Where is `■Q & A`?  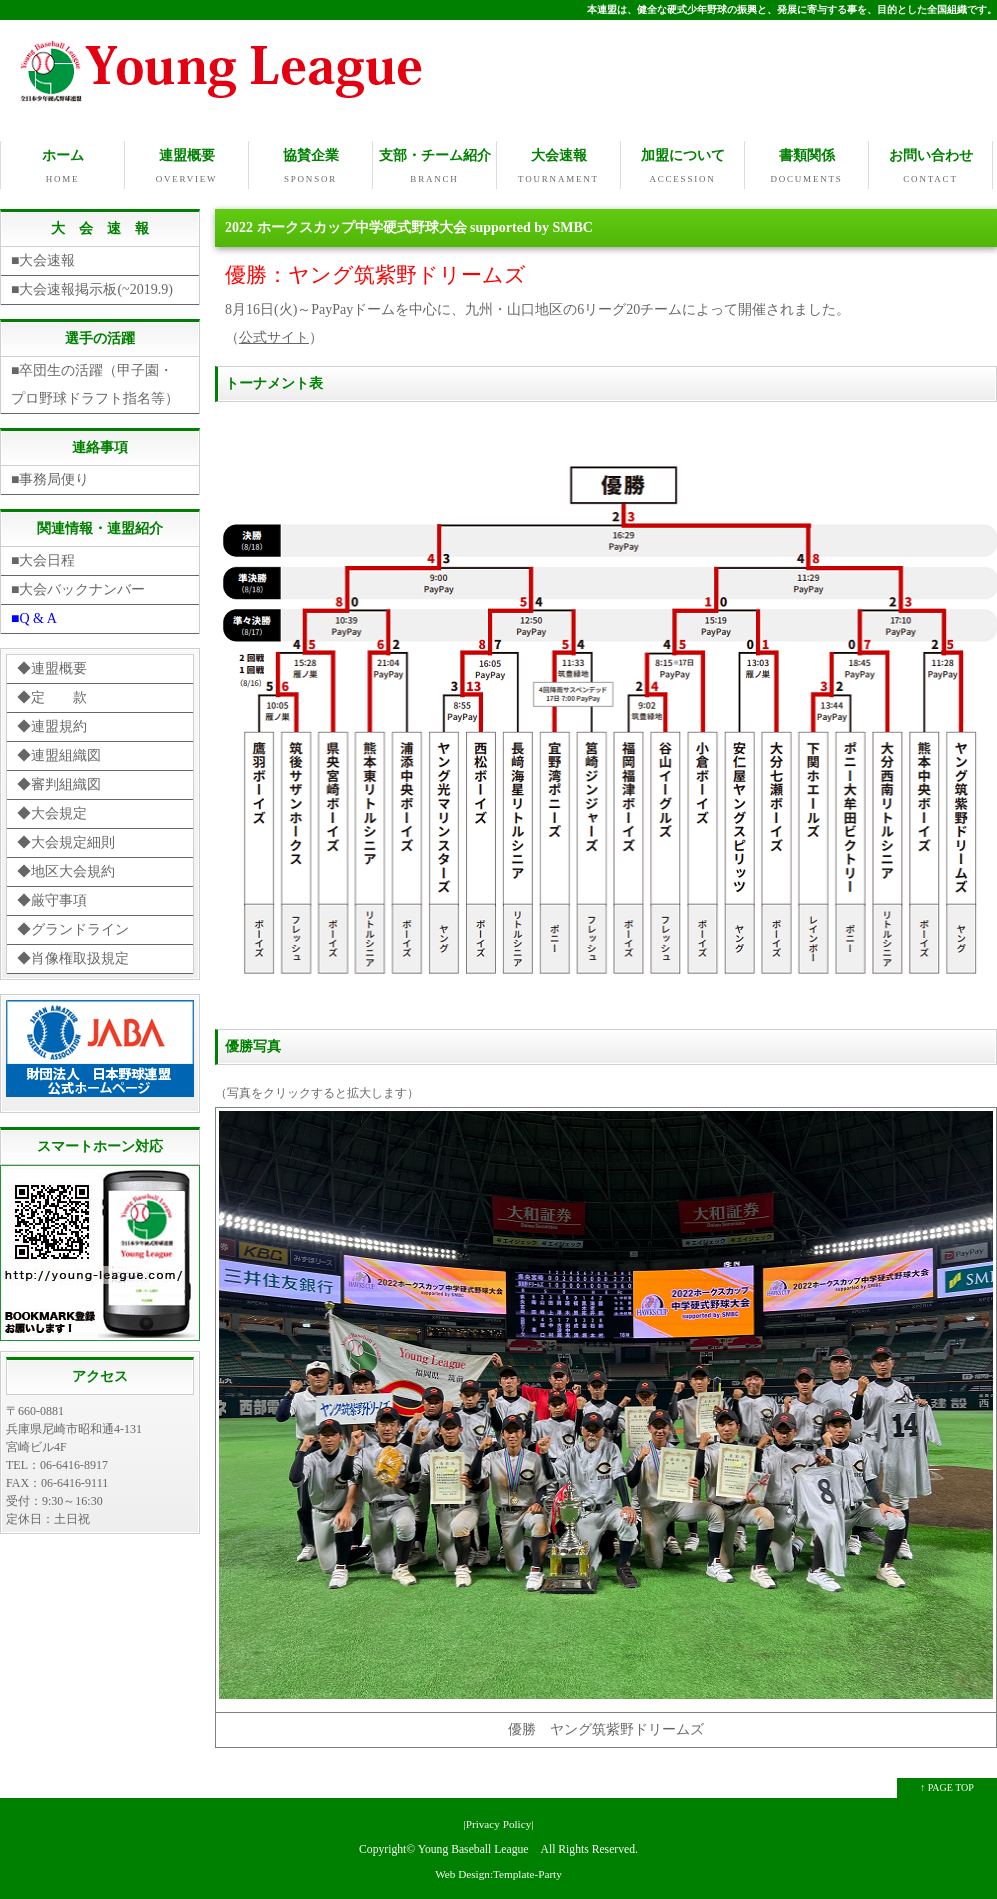
■Q & A is located at coordinates (34, 616).